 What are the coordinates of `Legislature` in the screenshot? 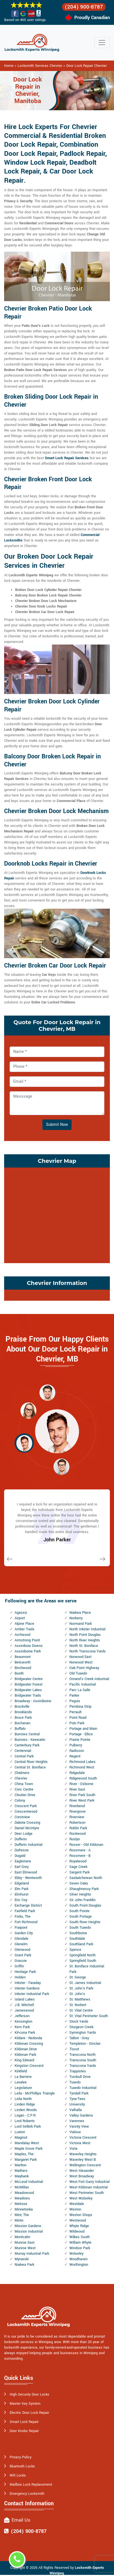 It's located at (23, 2087).